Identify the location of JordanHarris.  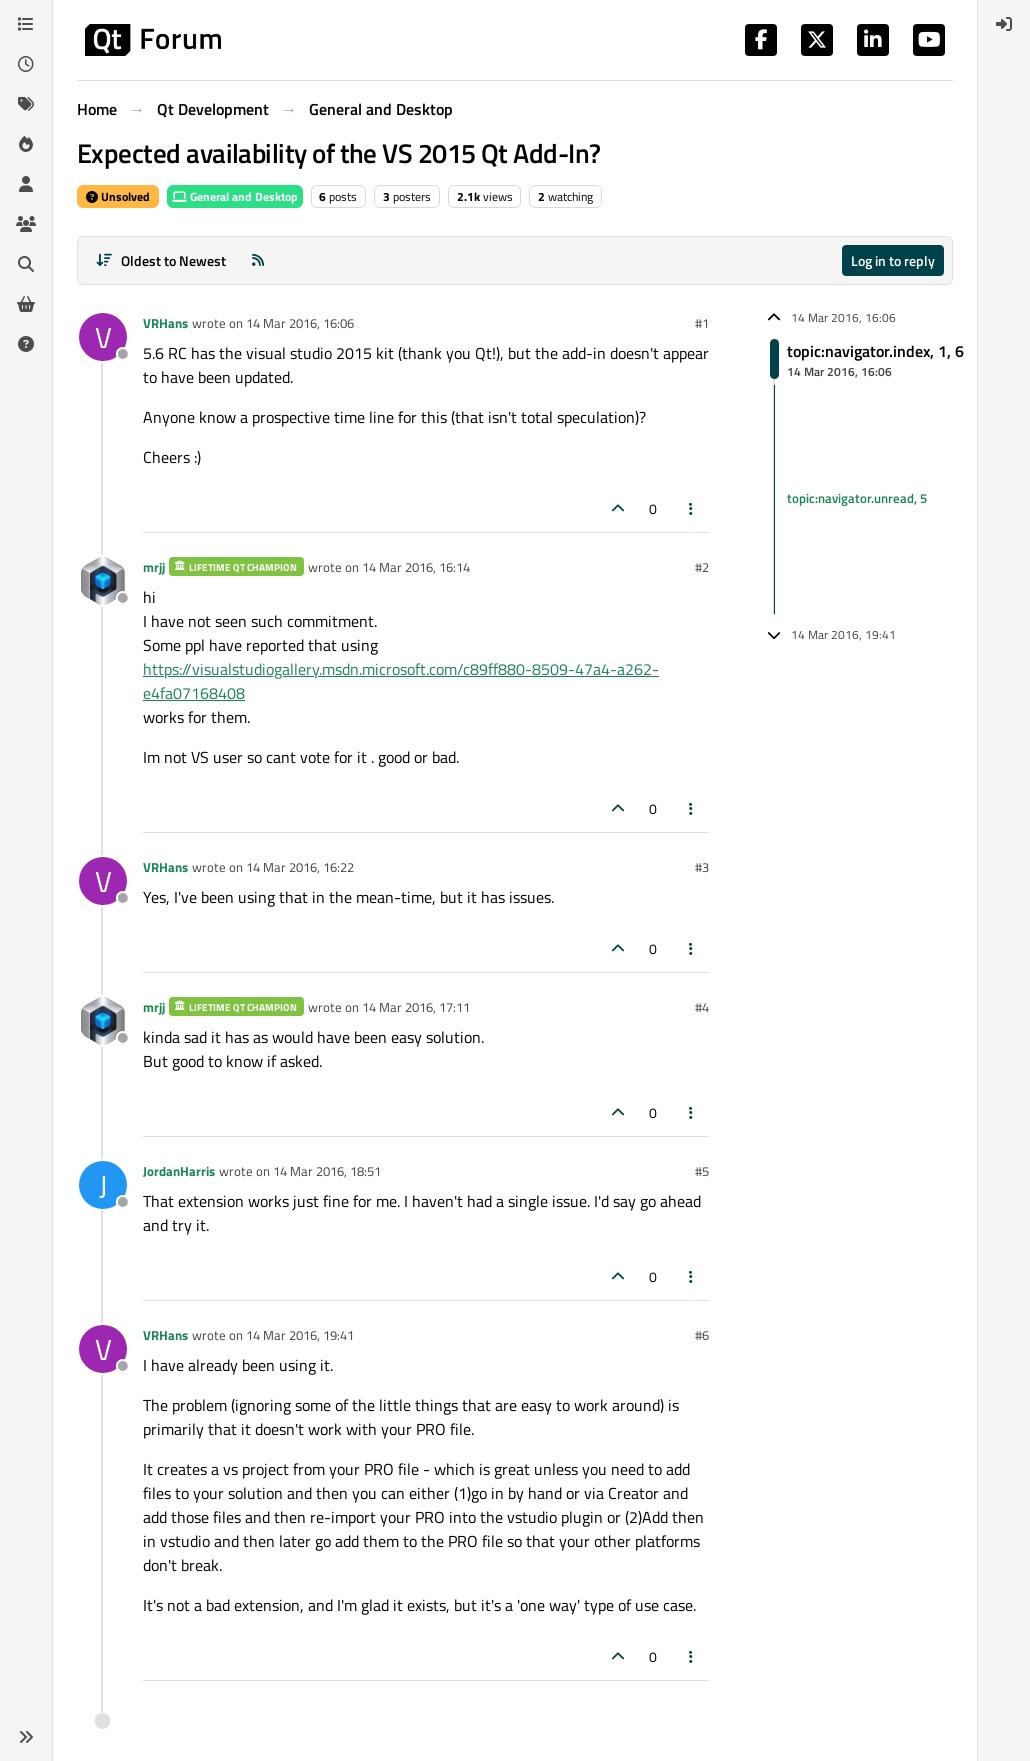
(179, 1171).